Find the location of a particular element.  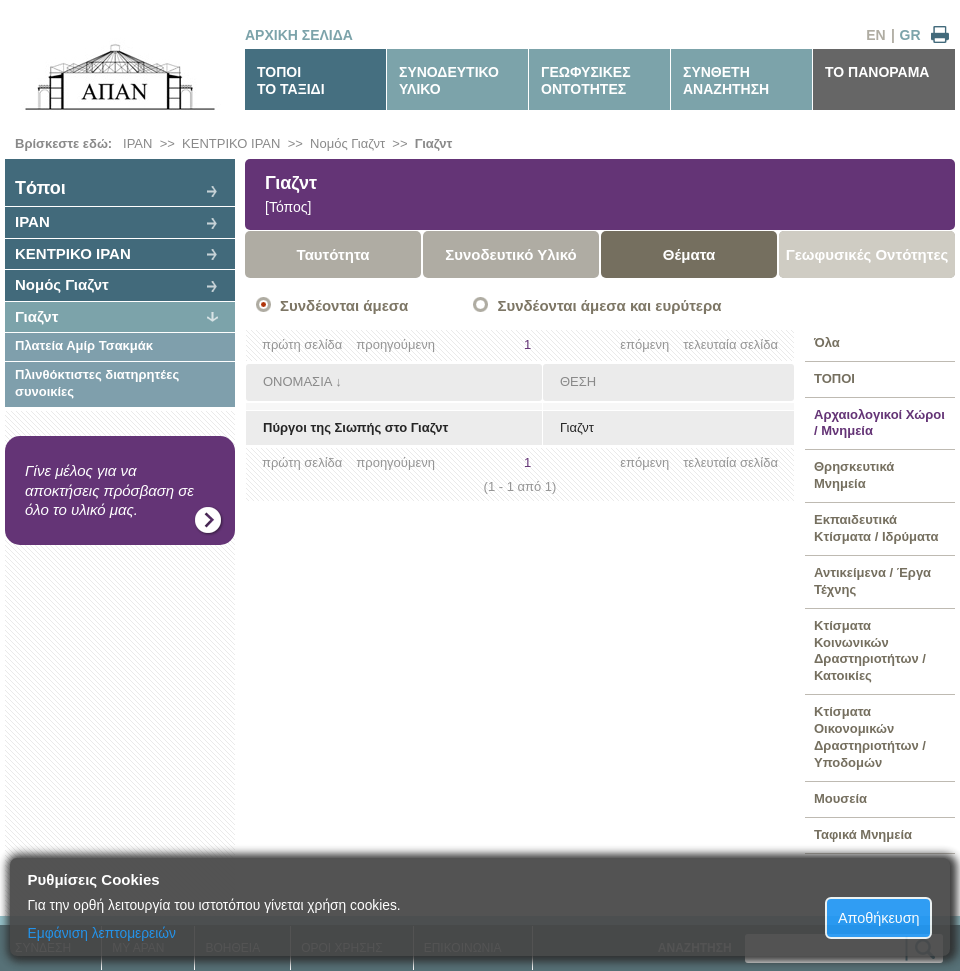

EN is located at coordinates (875, 35).